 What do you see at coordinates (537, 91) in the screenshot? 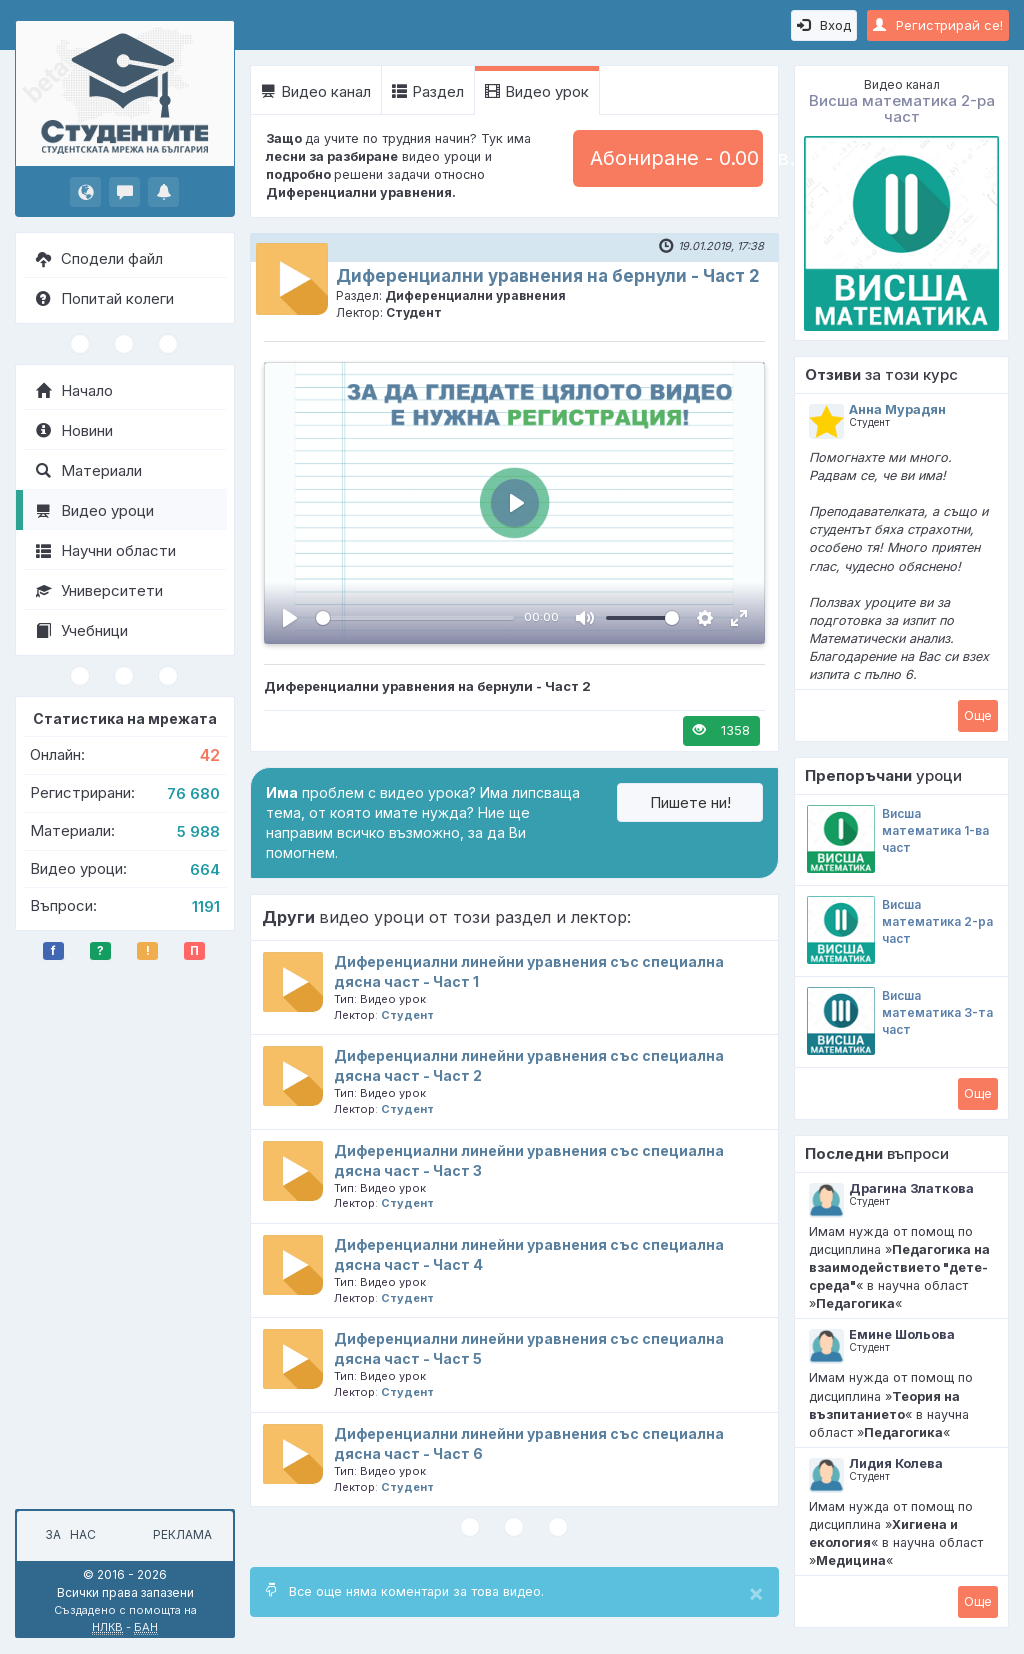
I see `Видео урок` at bounding box center [537, 91].